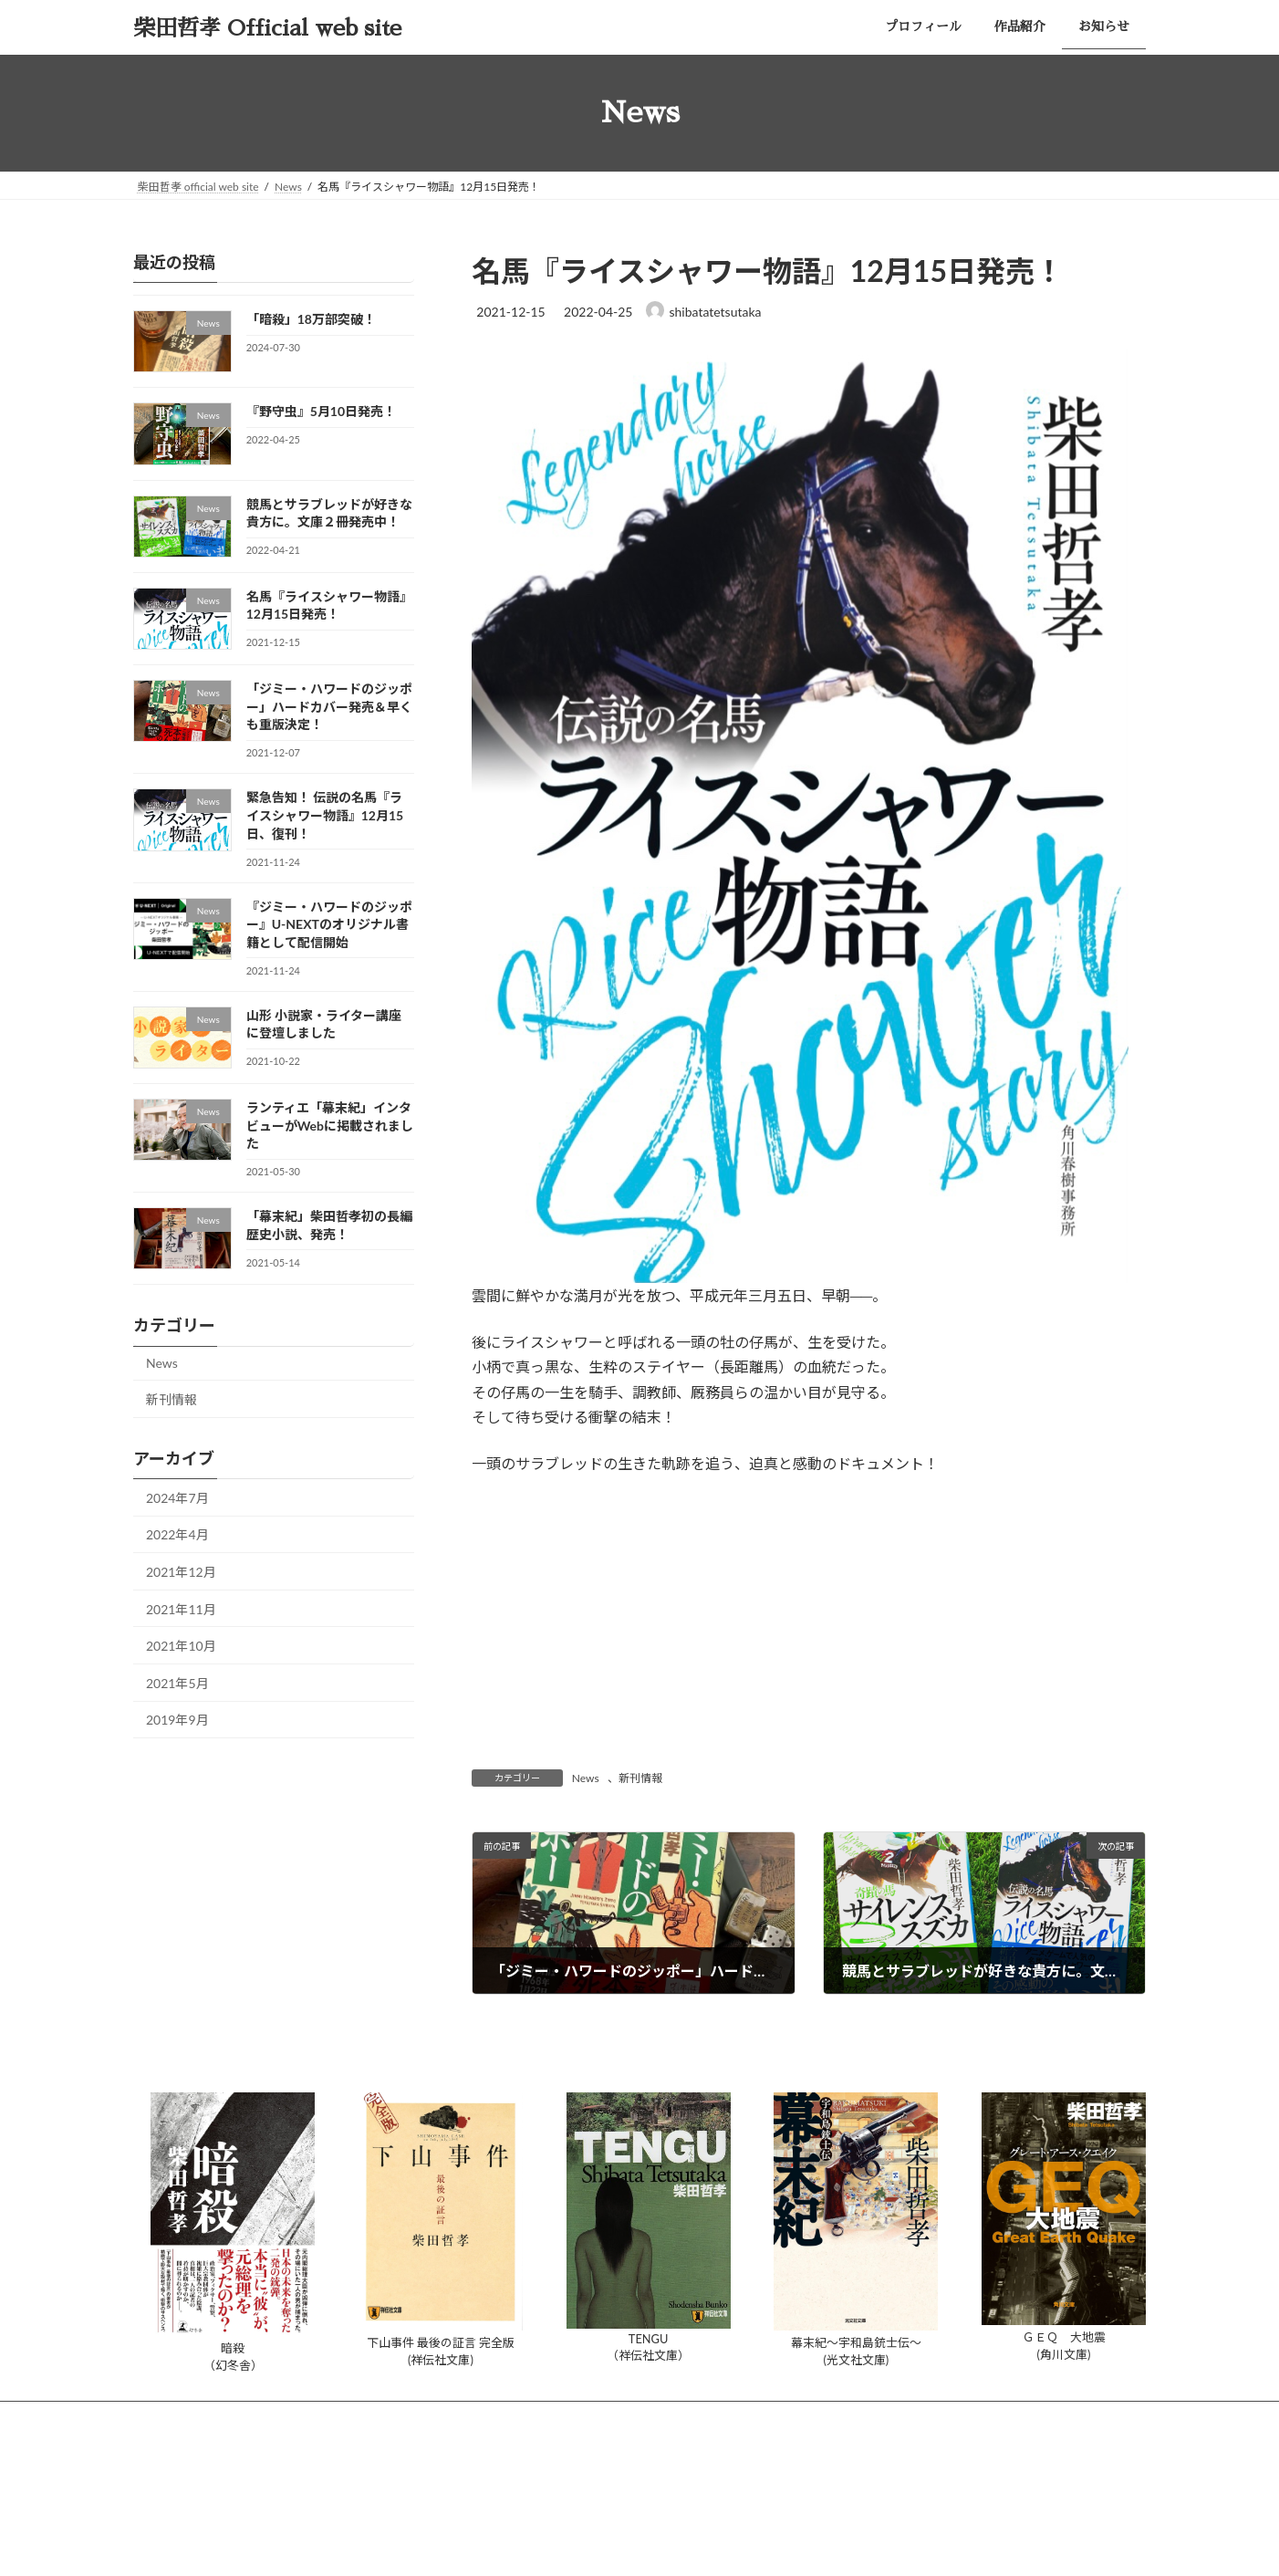 Image resolution: width=1279 pixels, height=2576 pixels. What do you see at coordinates (355, 2418) in the screenshot?
I see `お知らせ` at bounding box center [355, 2418].